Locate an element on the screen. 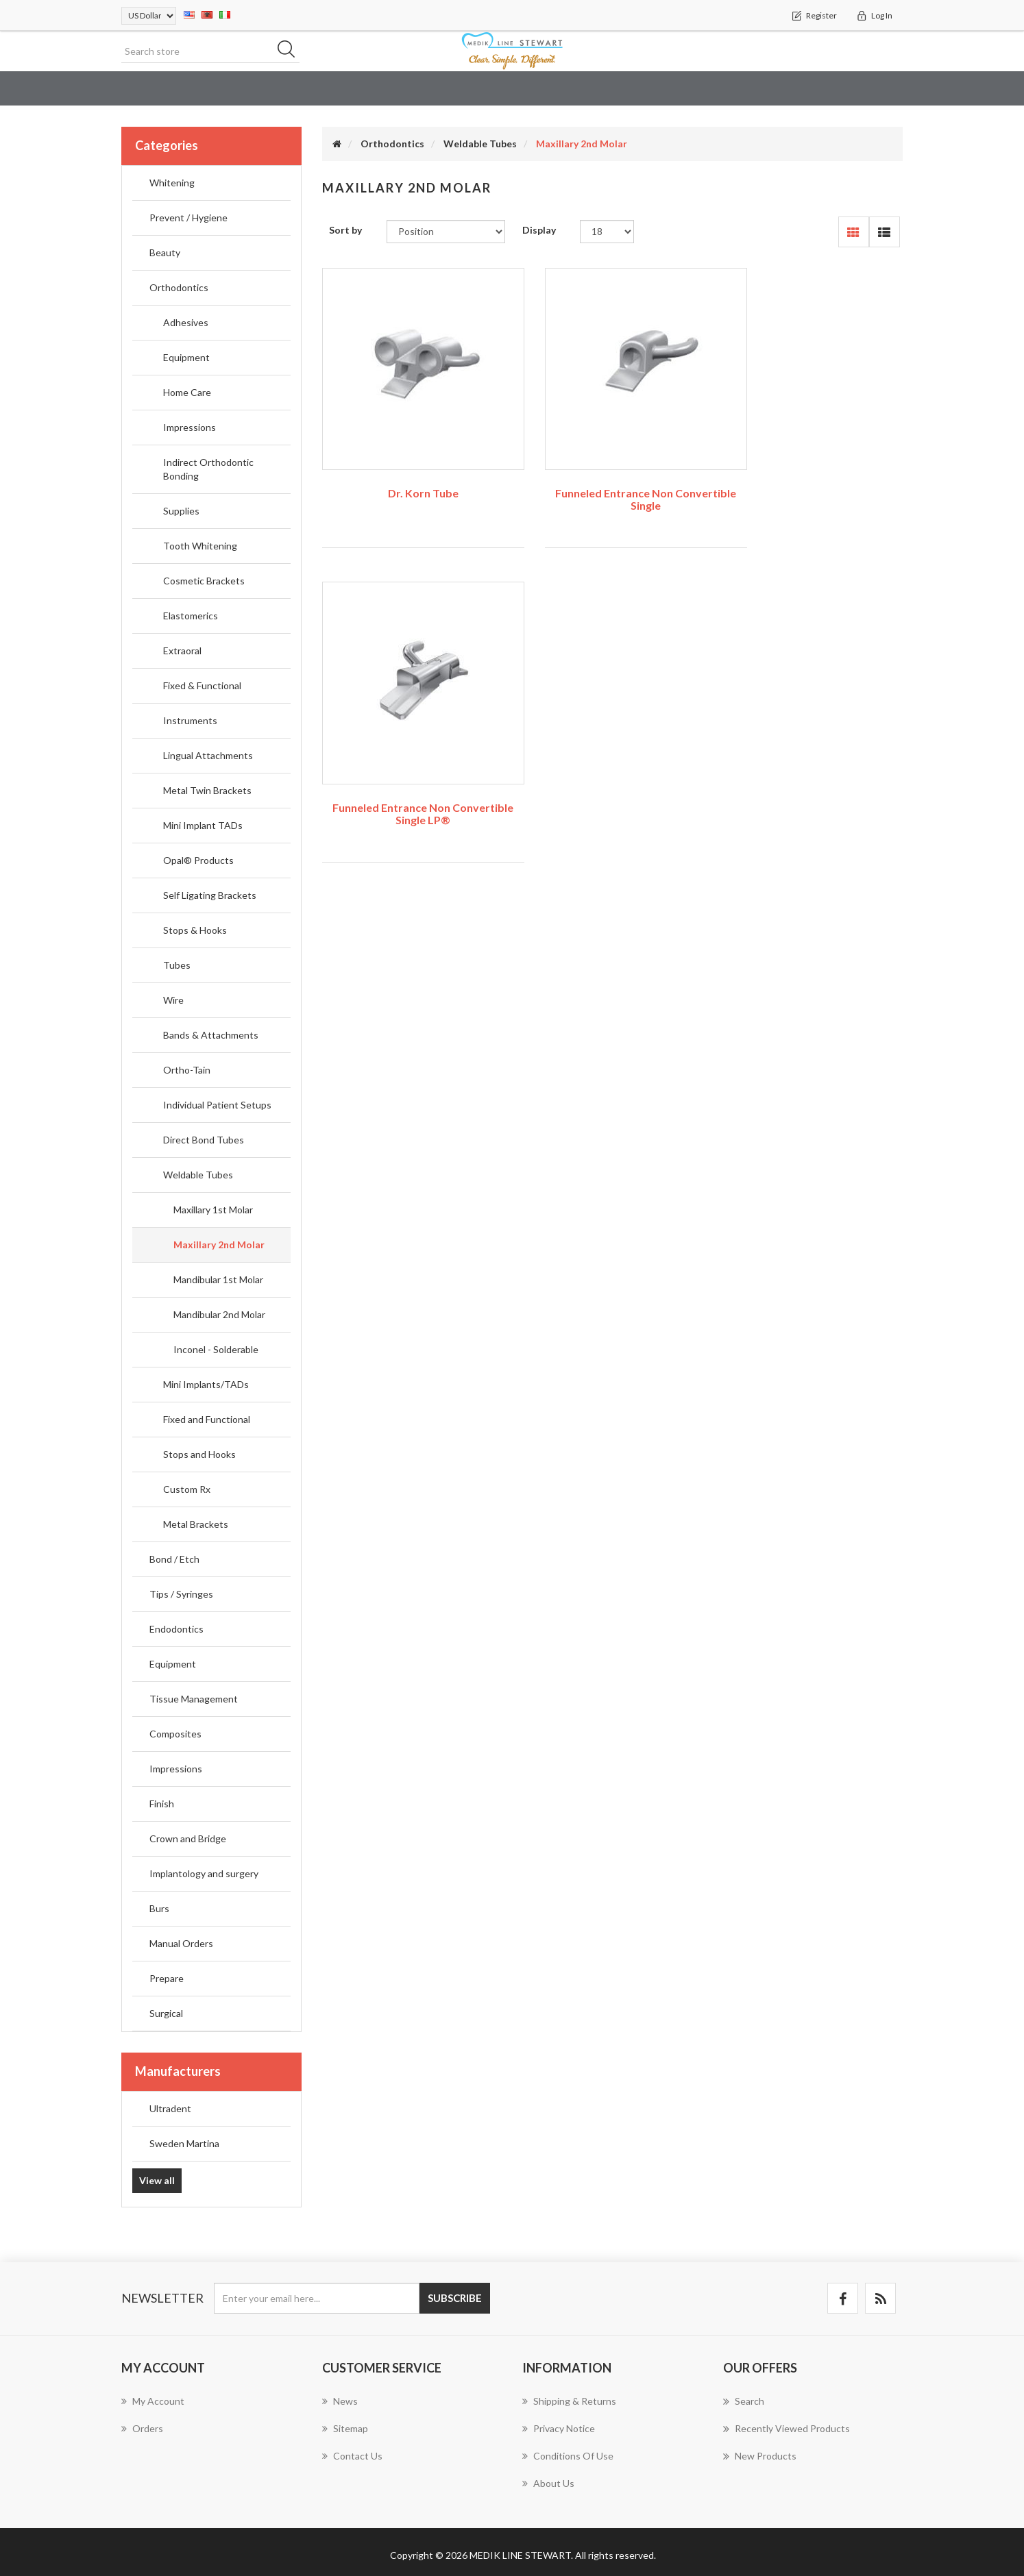 This screenshot has height=2576, width=1024. Extraoral is located at coordinates (182, 651).